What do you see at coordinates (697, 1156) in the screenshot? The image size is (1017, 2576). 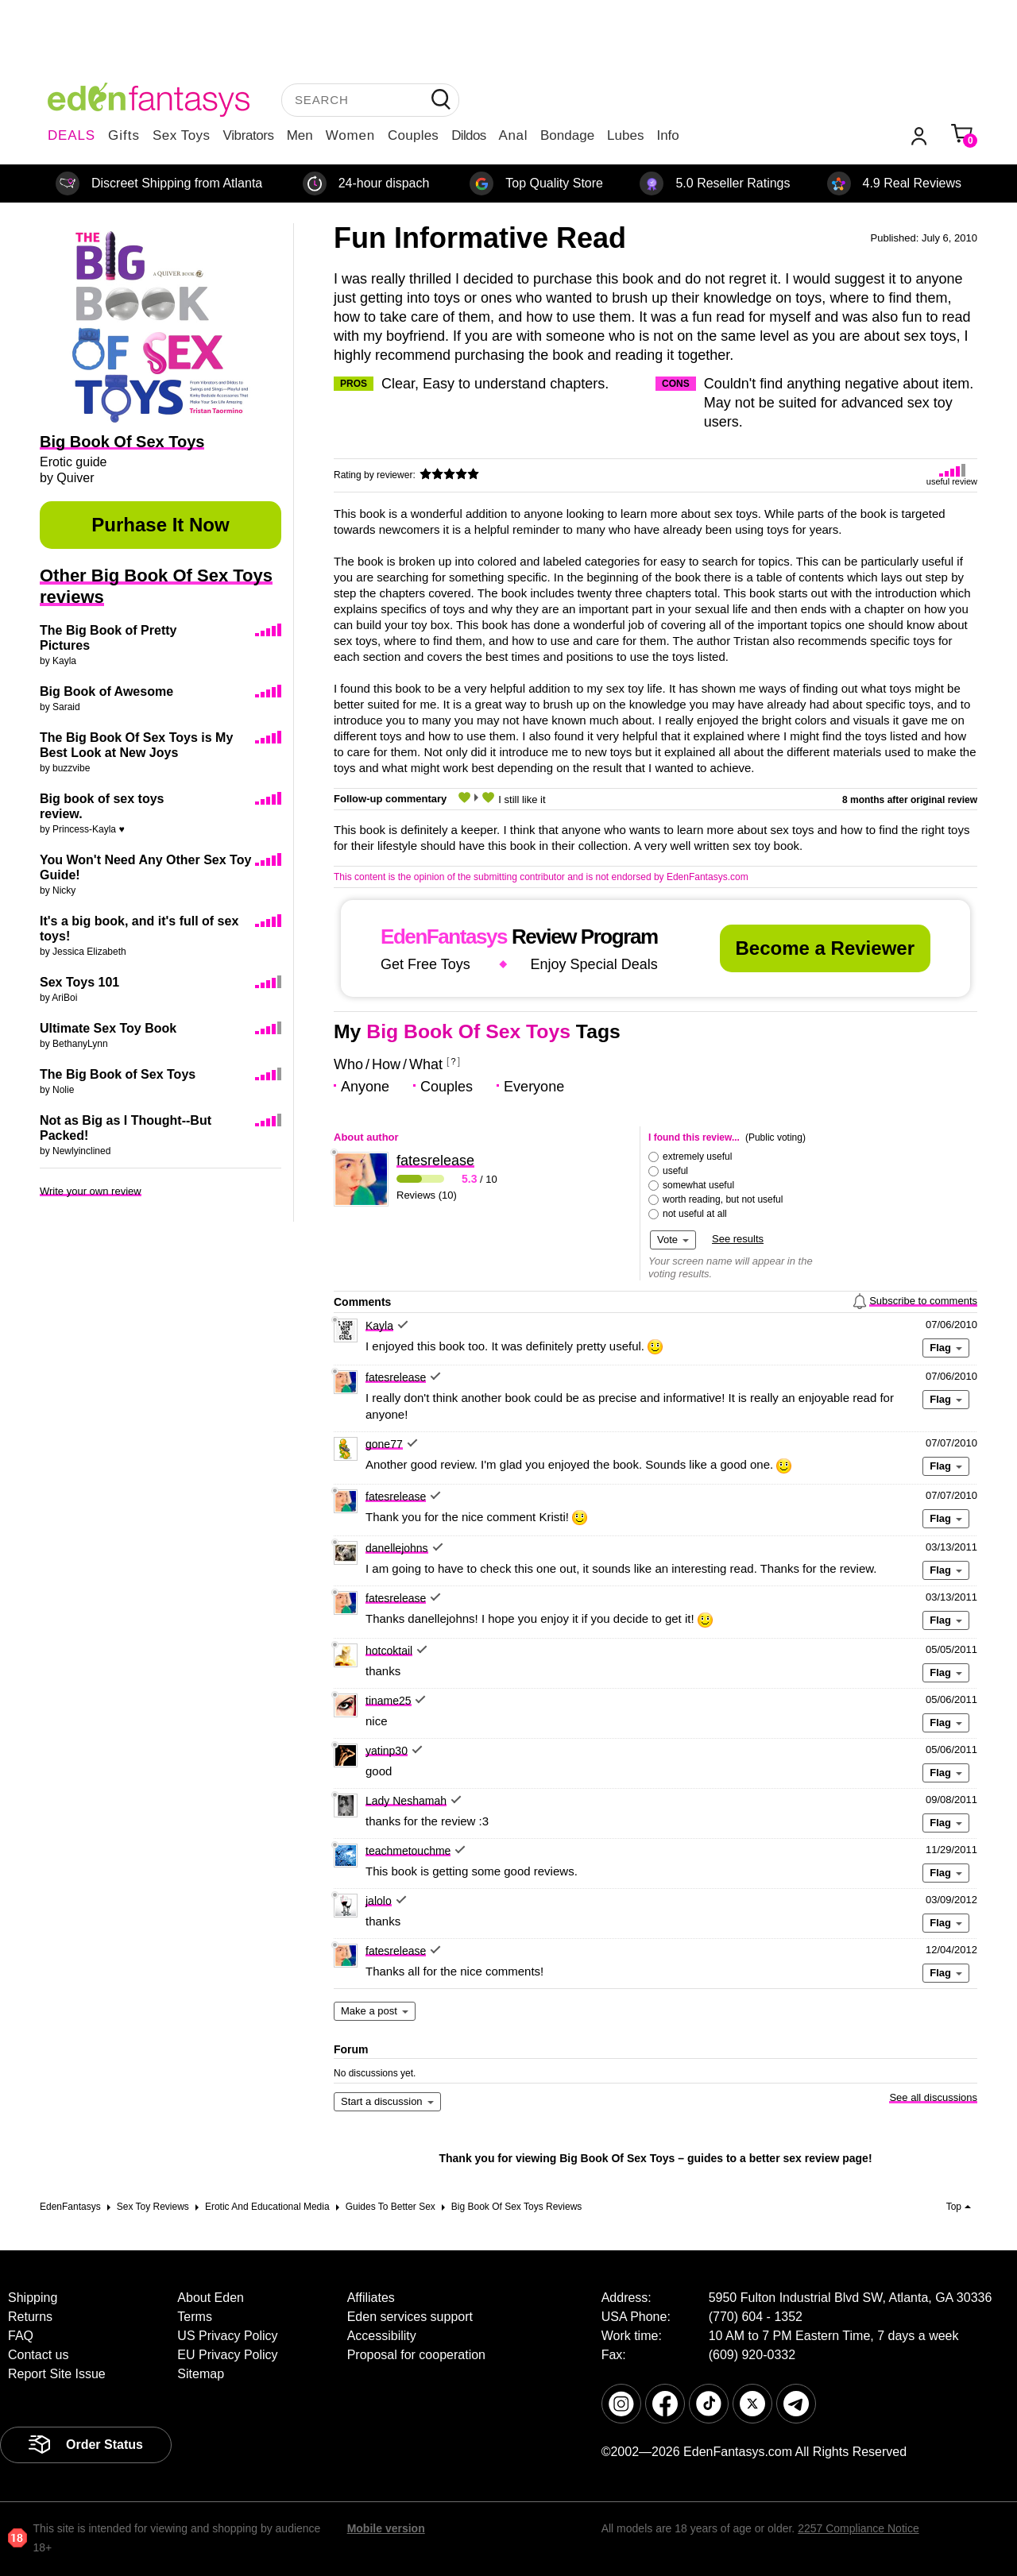 I see `extremely useful` at bounding box center [697, 1156].